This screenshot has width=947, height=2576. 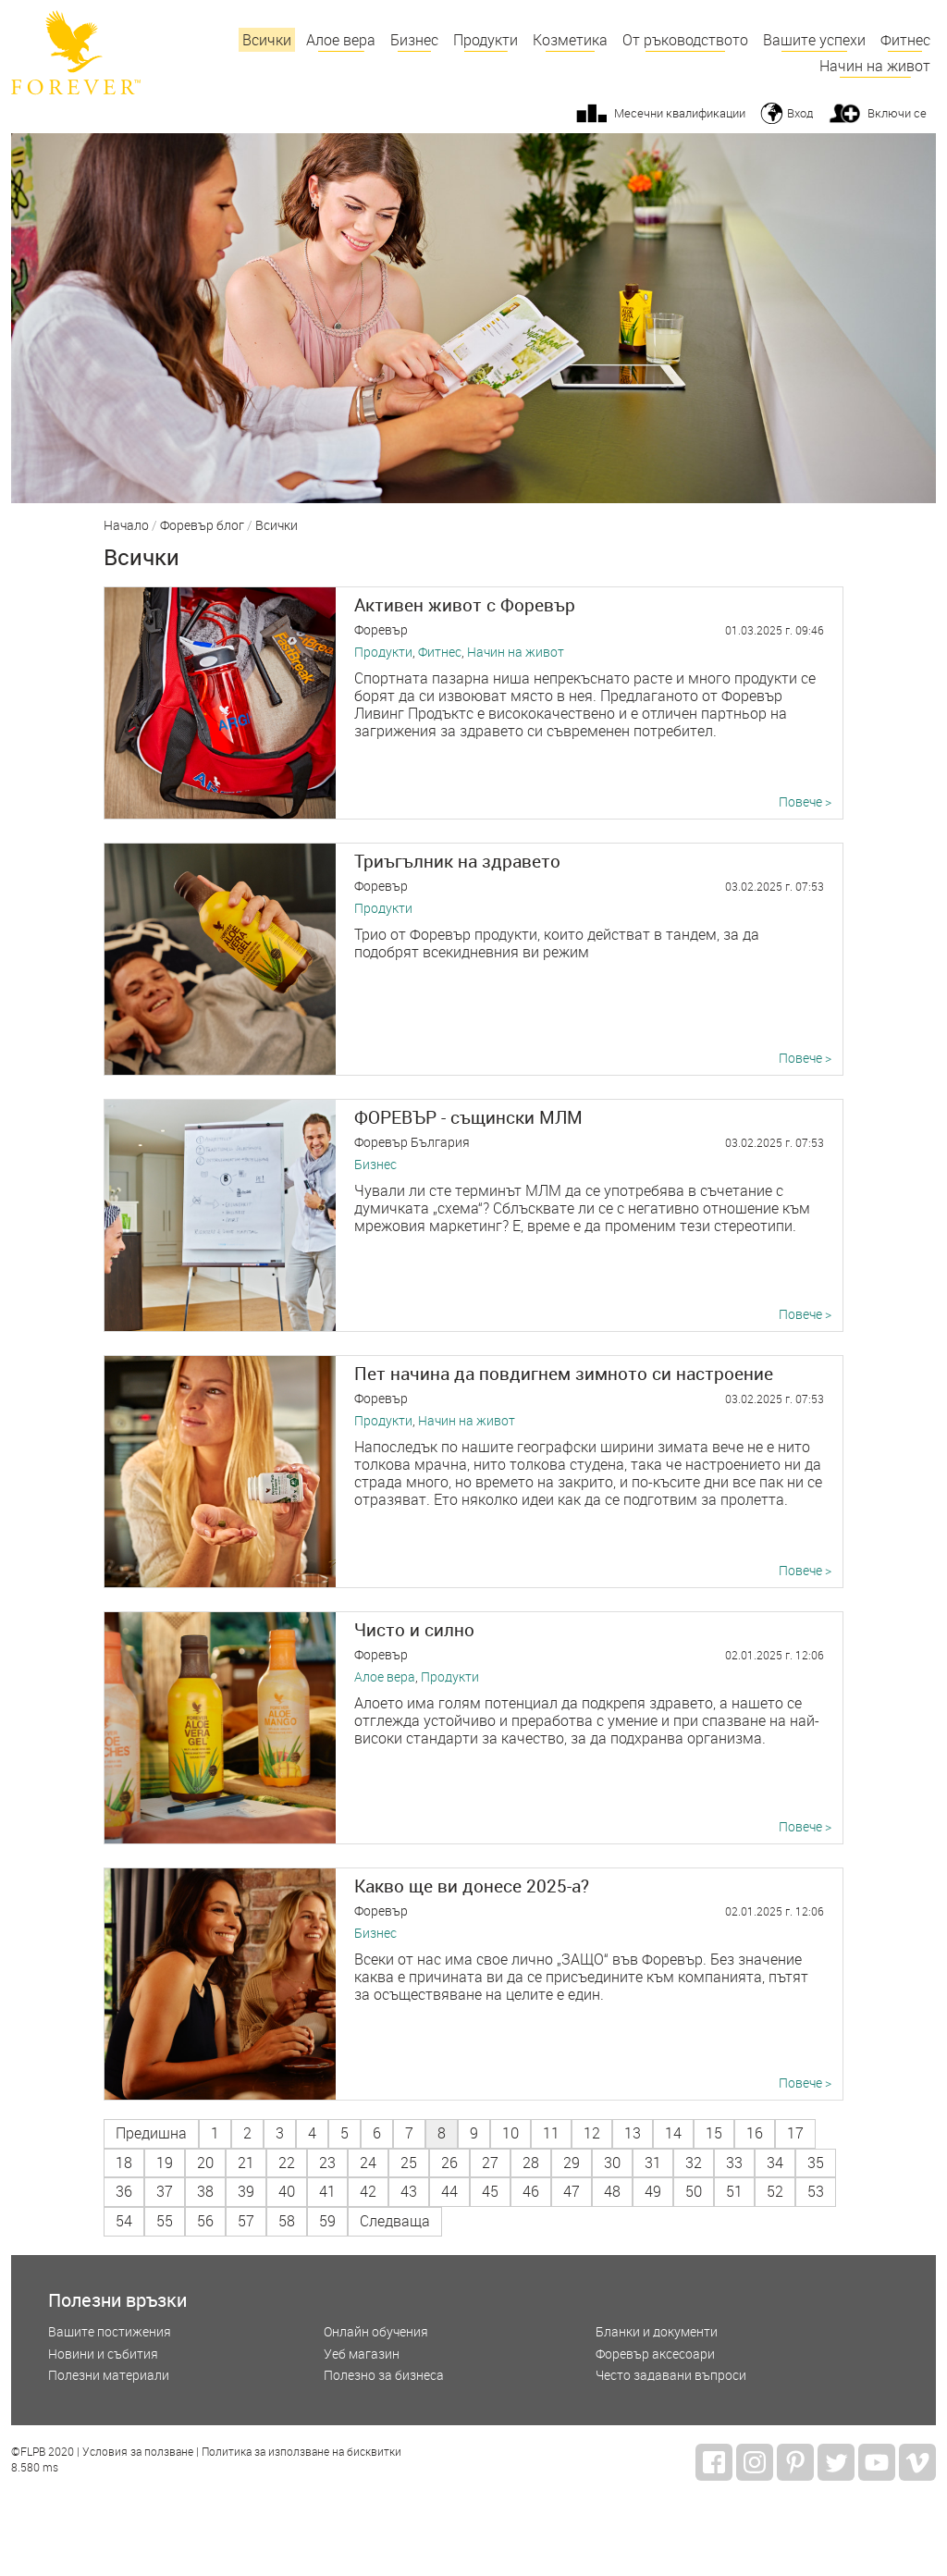 I want to click on 43, so click(x=408, y=2191).